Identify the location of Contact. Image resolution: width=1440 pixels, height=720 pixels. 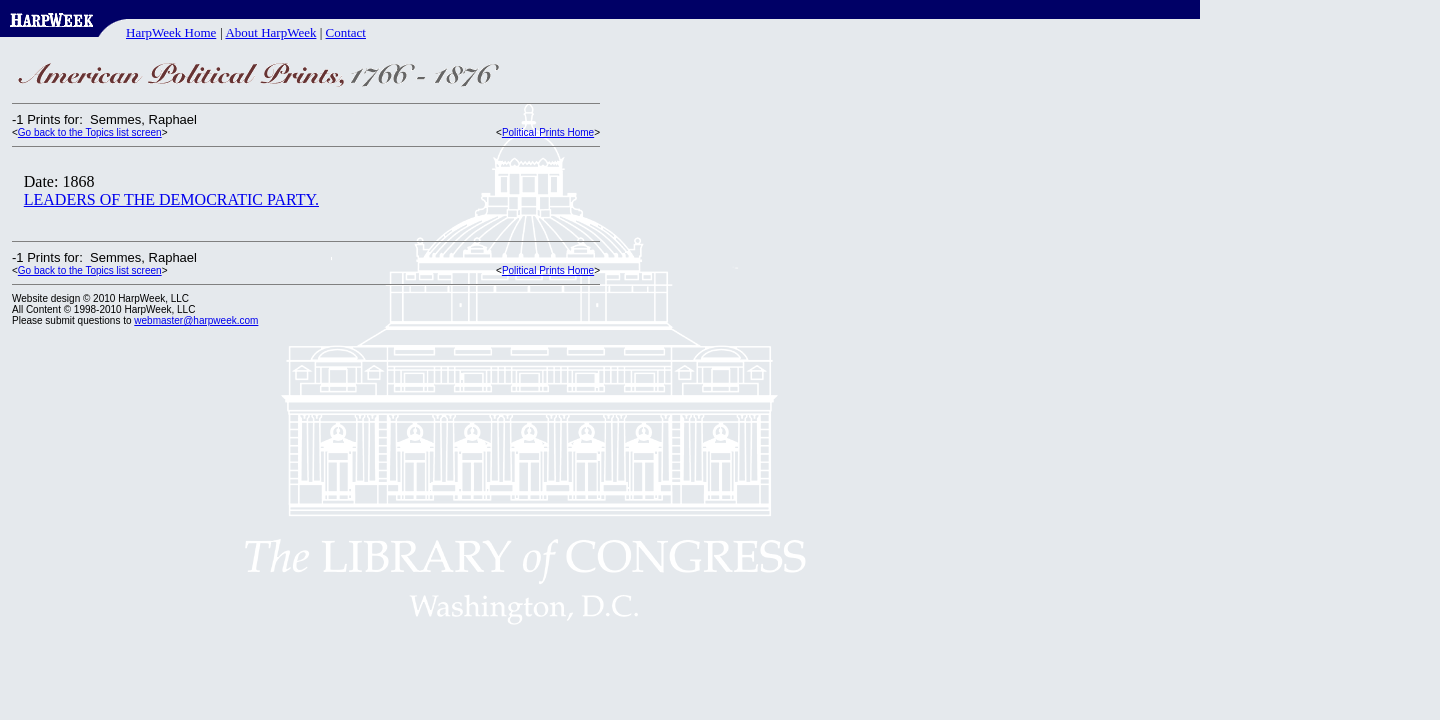
(346, 32).